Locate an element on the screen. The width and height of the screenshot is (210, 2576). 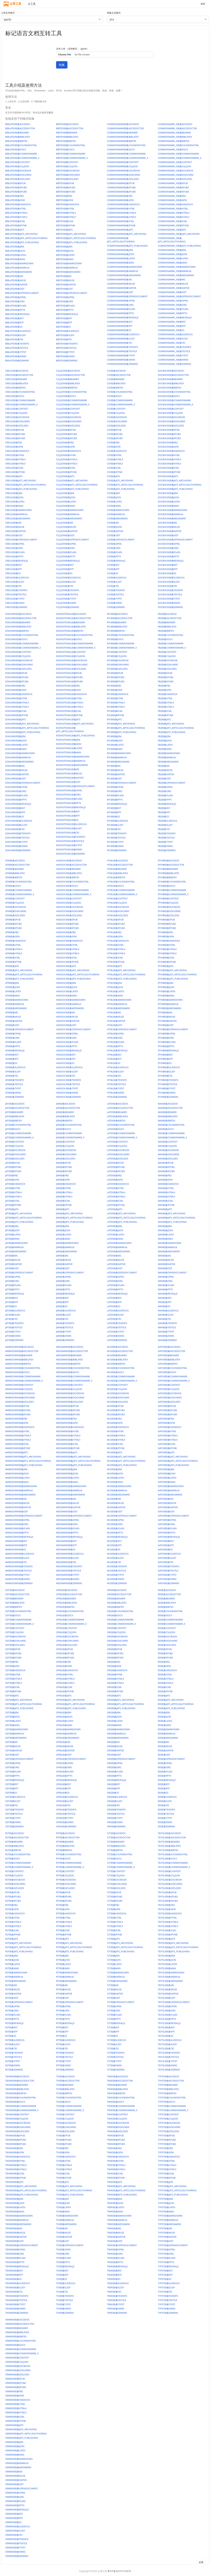
IPYNB转换HTML is located at coordinates (166, 944).